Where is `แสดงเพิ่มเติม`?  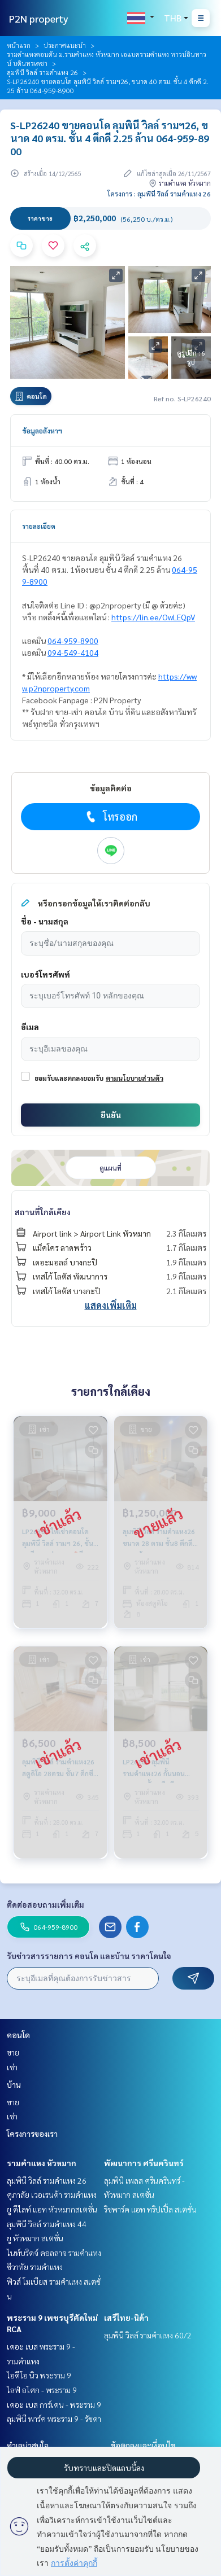
แสดงเพิ่มเติม is located at coordinates (111, 1305).